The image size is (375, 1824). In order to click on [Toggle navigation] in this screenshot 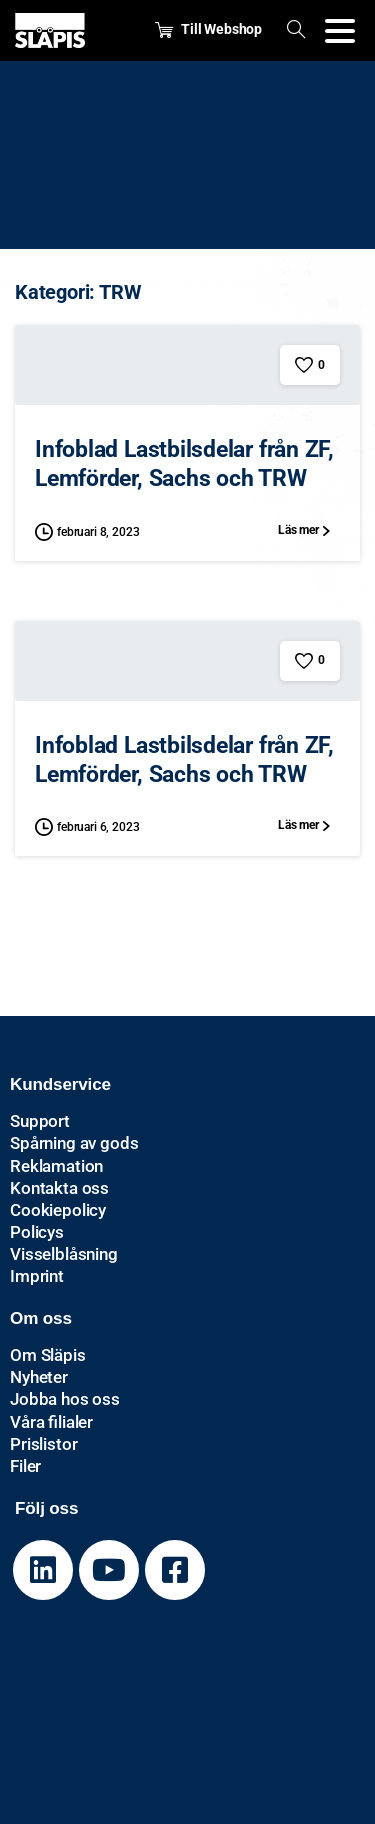, I will do `click(340, 31)`.